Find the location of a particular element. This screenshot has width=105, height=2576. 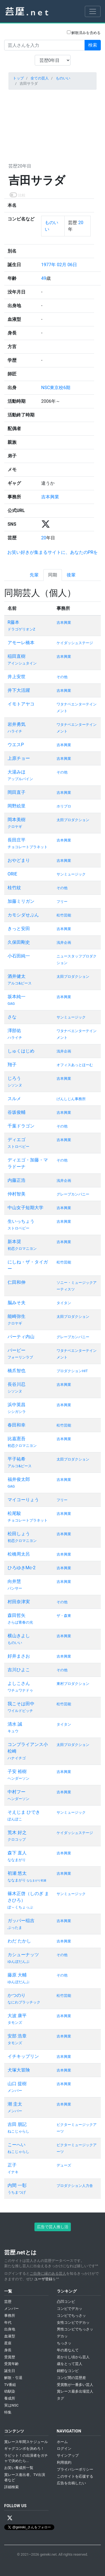

先輩 is located at coordinates (34, 575).